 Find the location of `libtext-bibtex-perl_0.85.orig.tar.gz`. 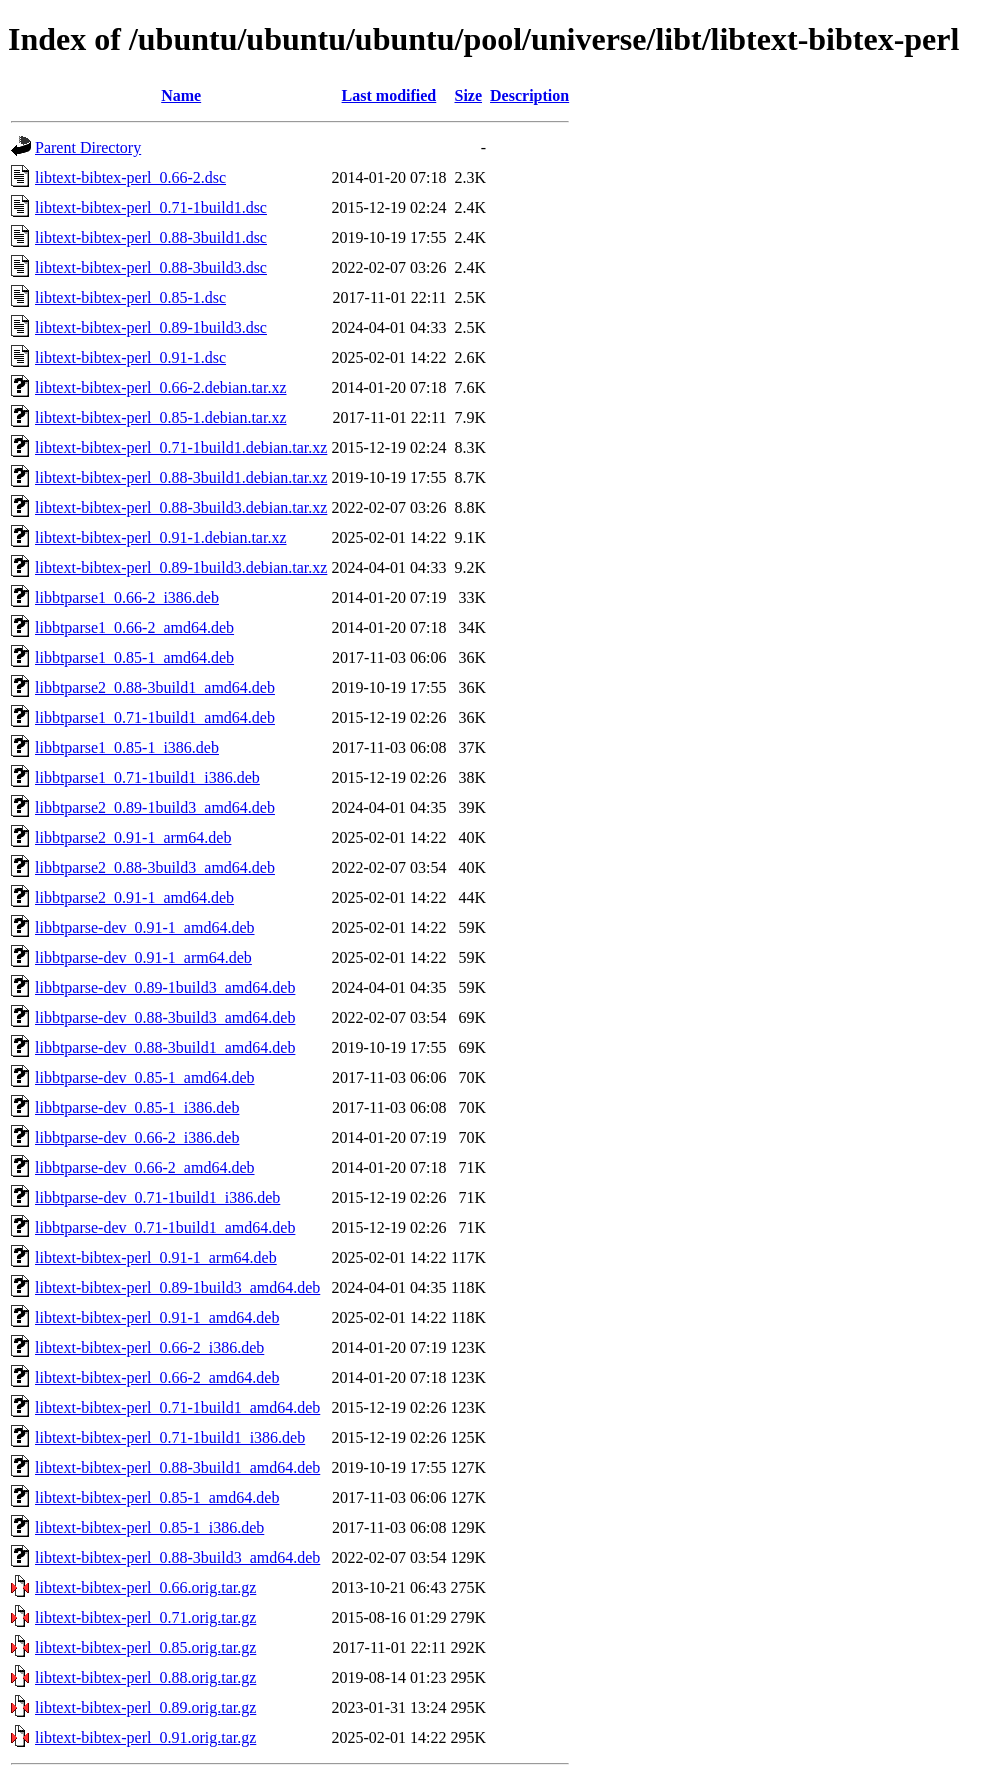

libtext-bibtex-perl_0.85.orig.tar.gz is located at coordinates (145, 1647).